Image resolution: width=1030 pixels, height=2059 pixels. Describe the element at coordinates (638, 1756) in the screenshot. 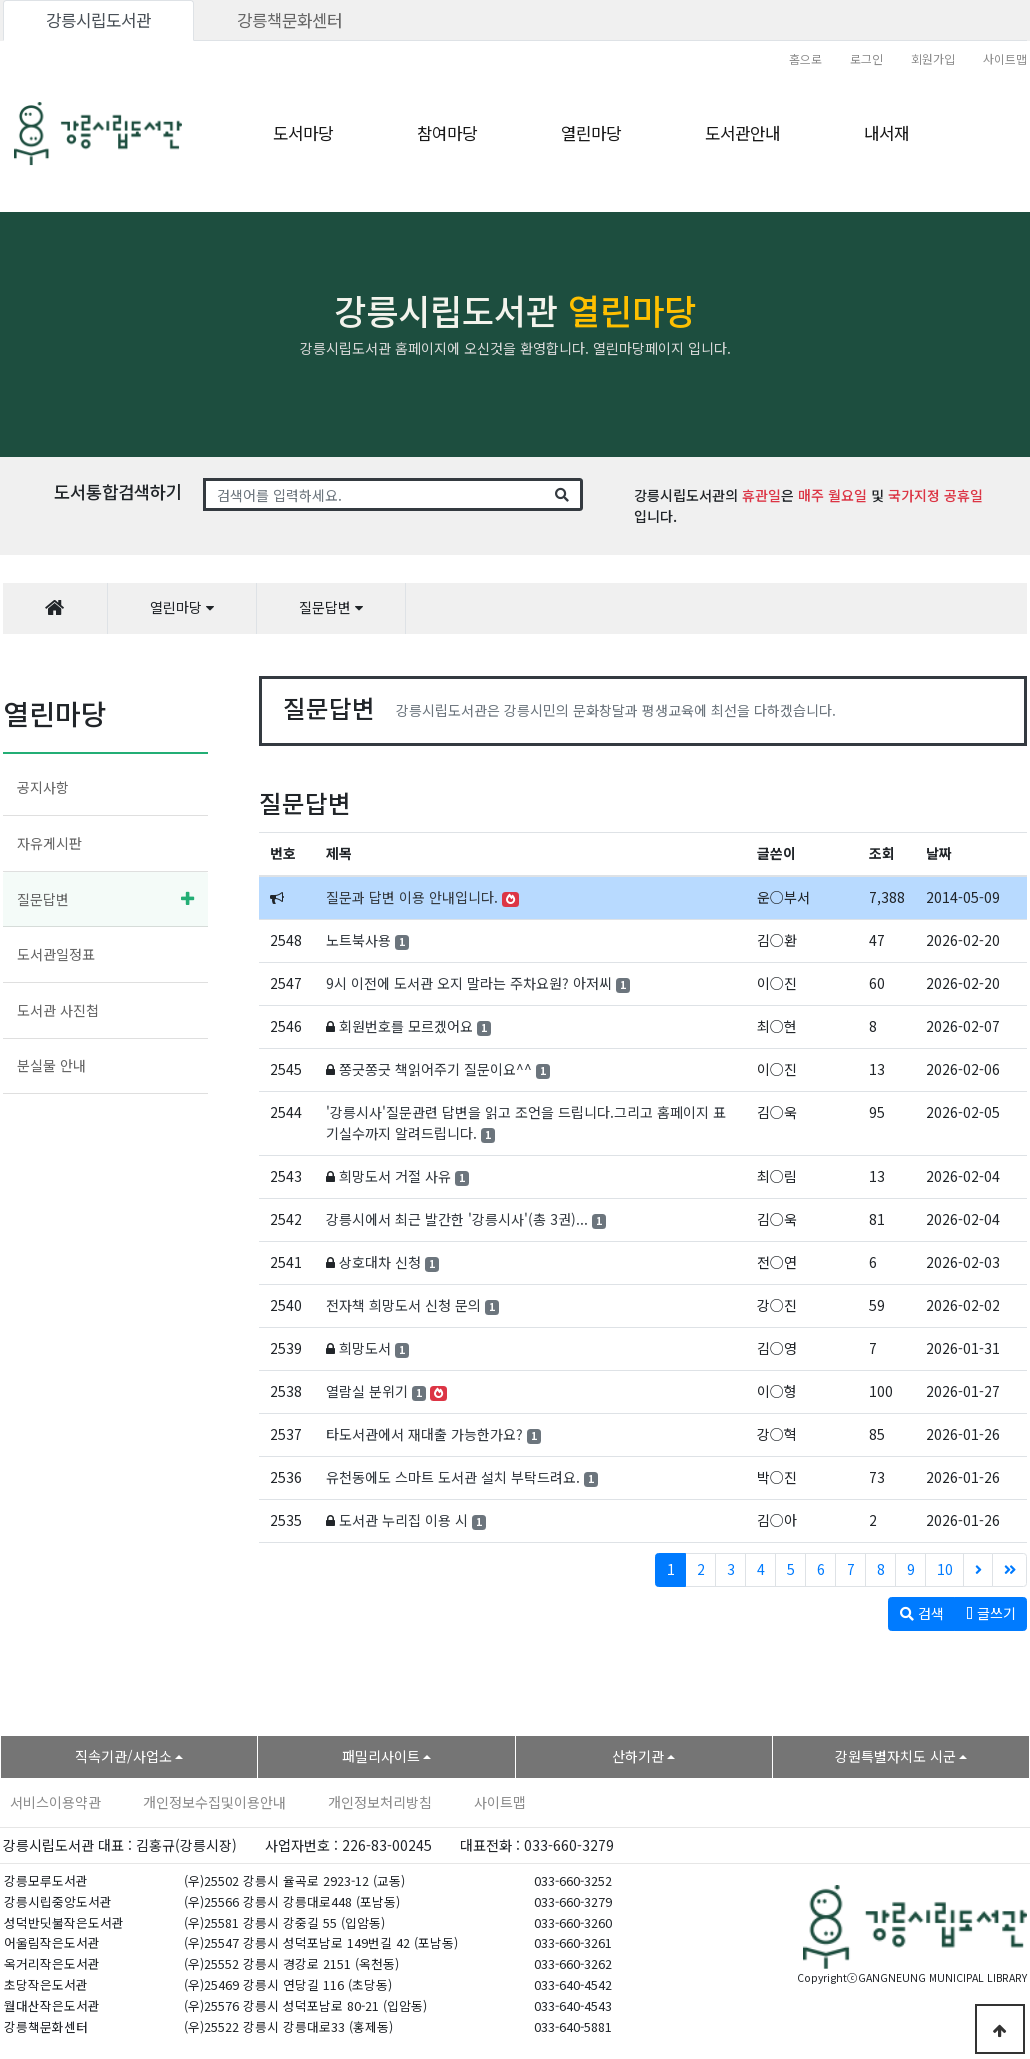

I see `산하기관` at that location.